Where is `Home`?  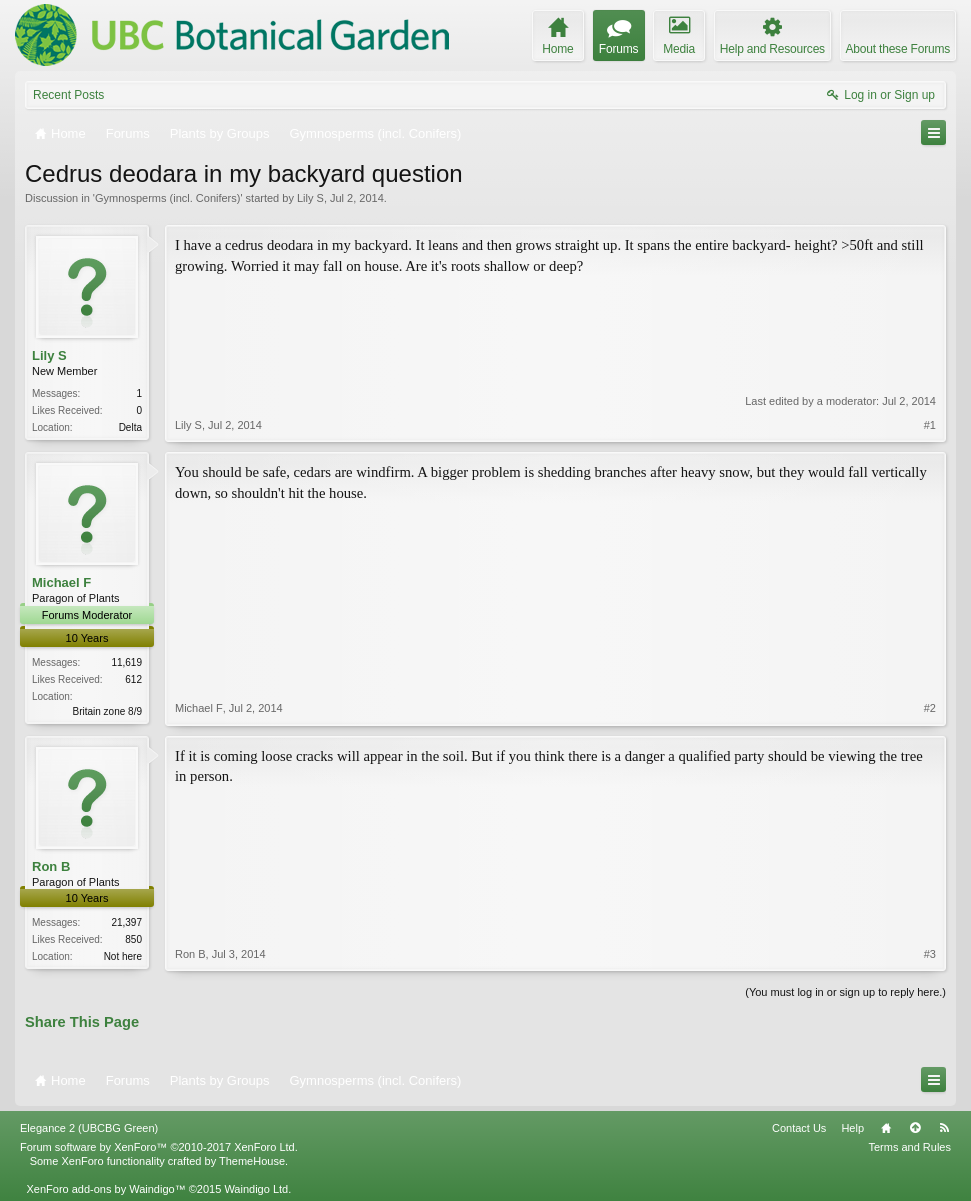
Home is located at coordinates (886, 1128).